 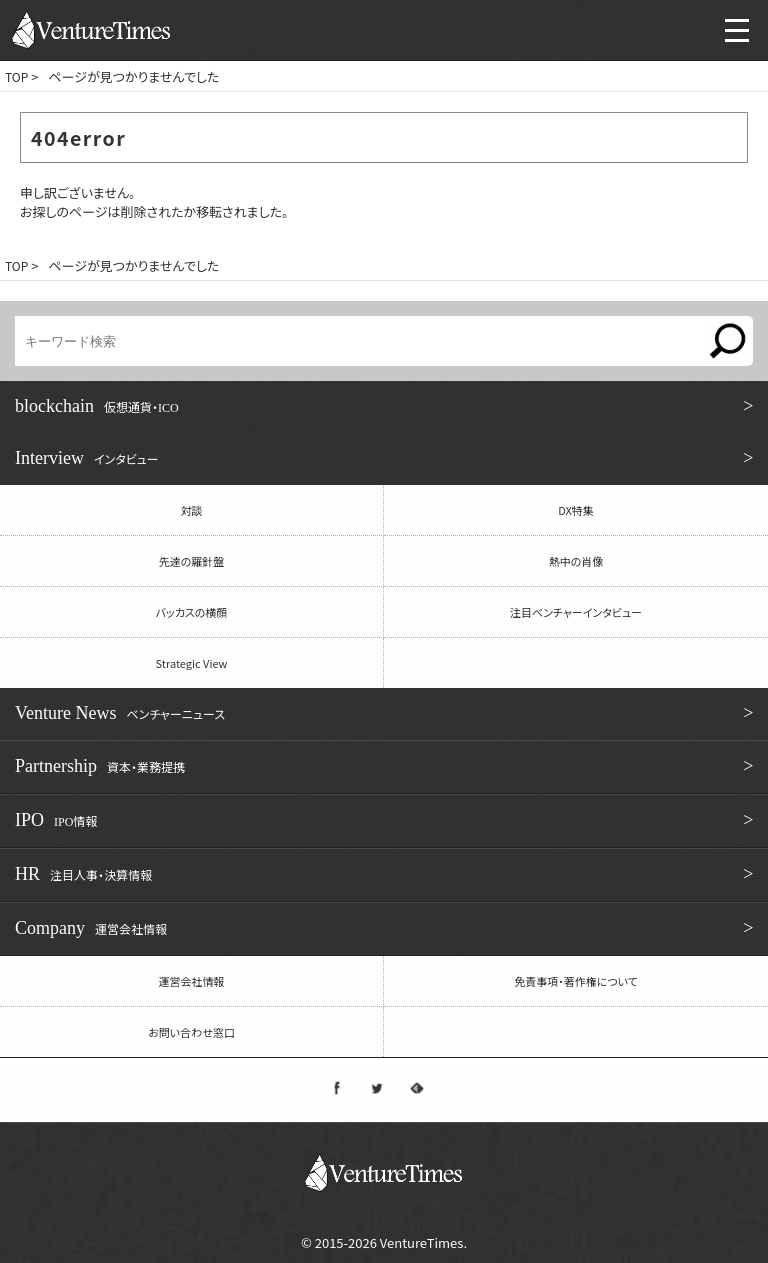 What do you see at coordinates (192, 663) in the screenshot?
I see `Strategic View` at bounding box center [192, 663].